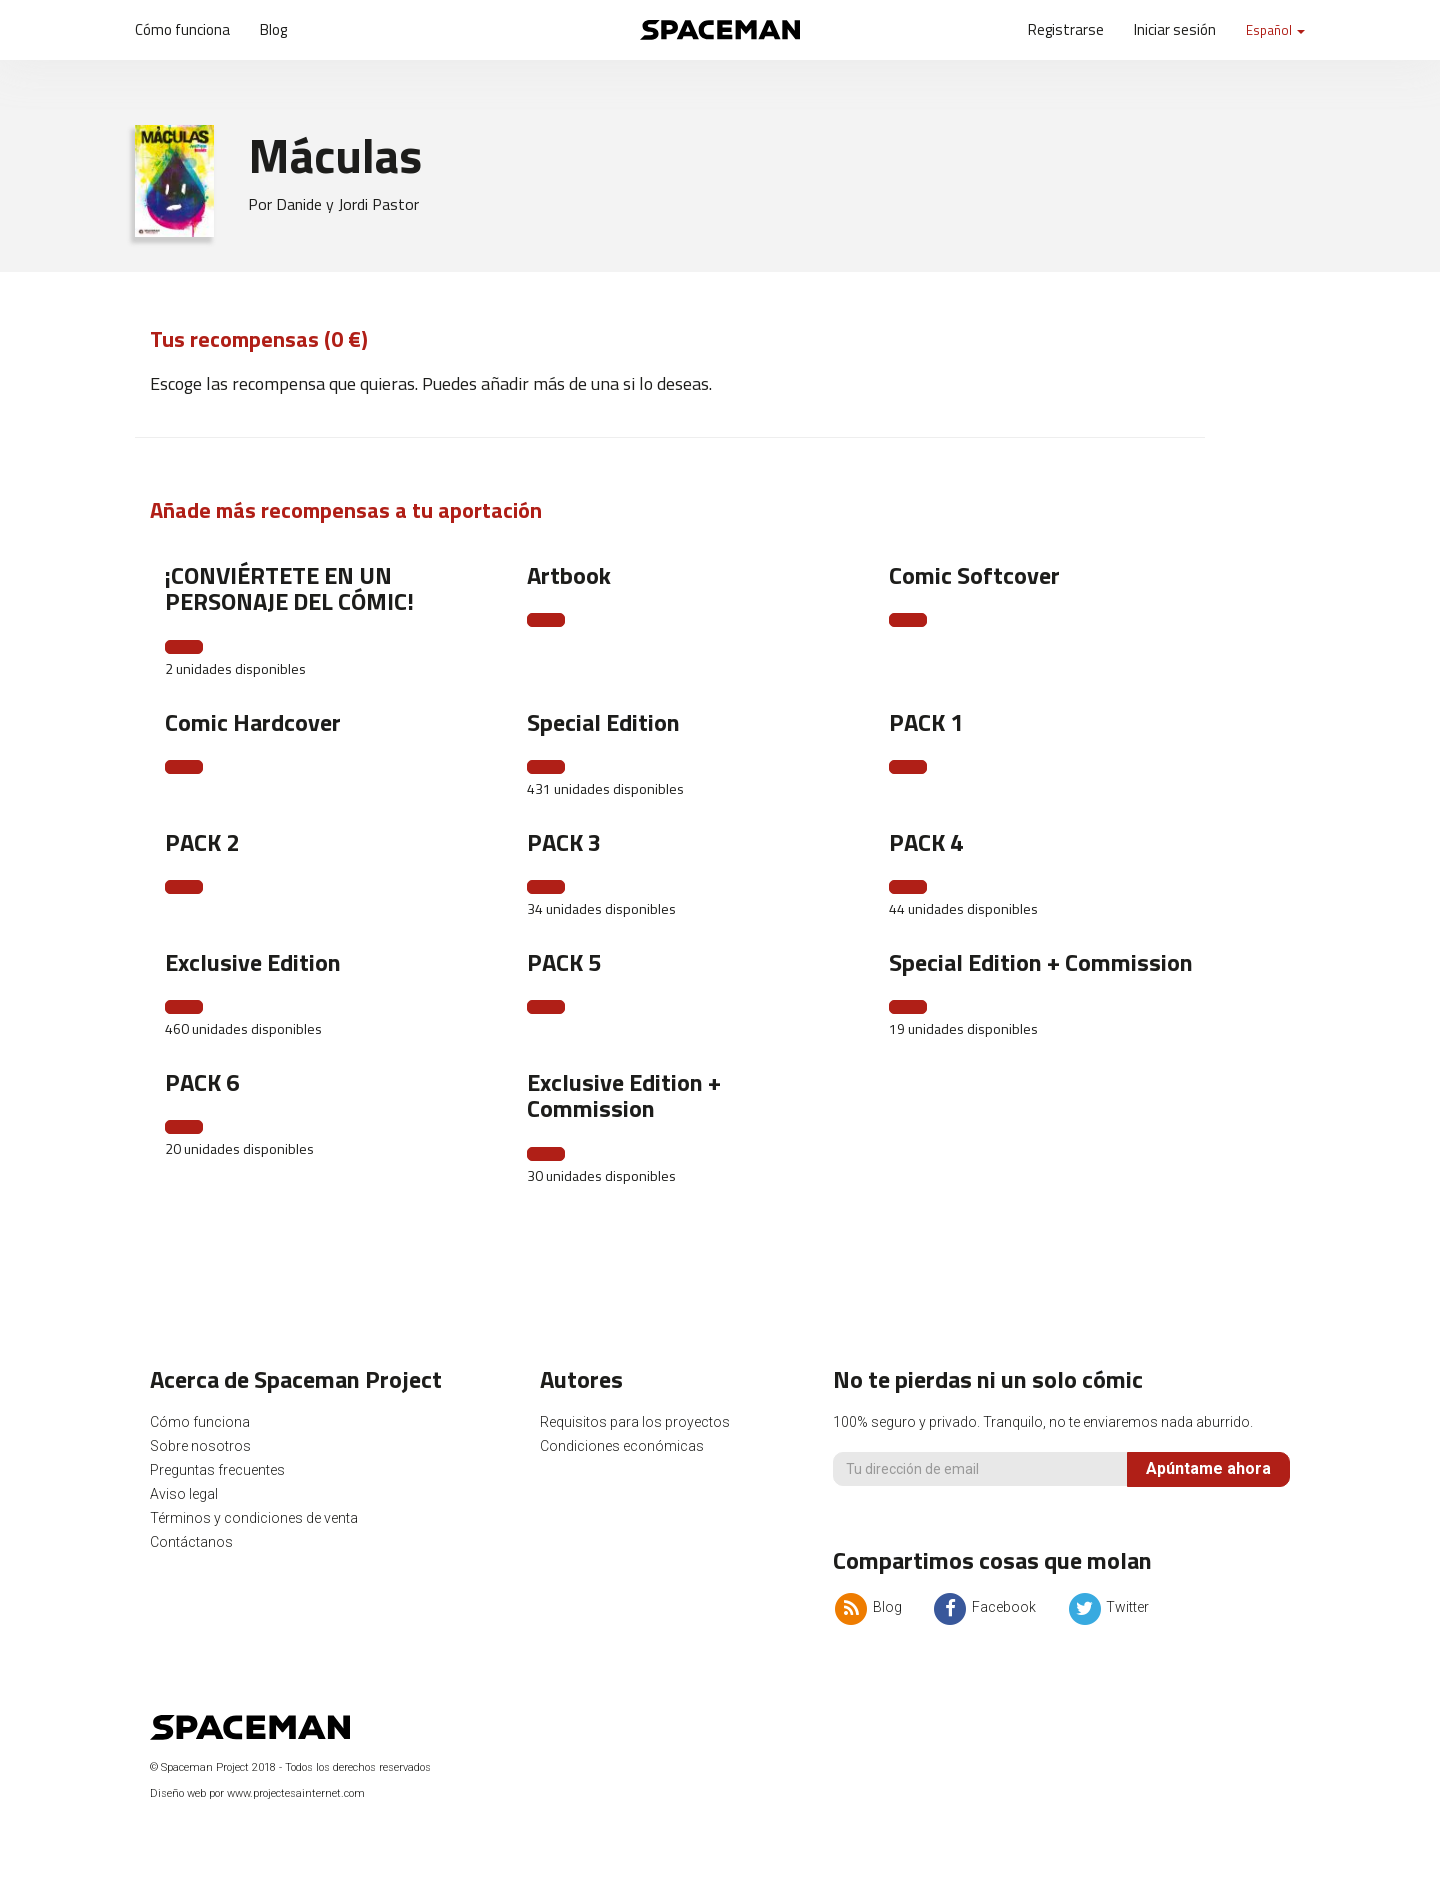 The width and height of the screenshot is (1440, 1877). I want to click on Registrarse, so click(1066, 29).